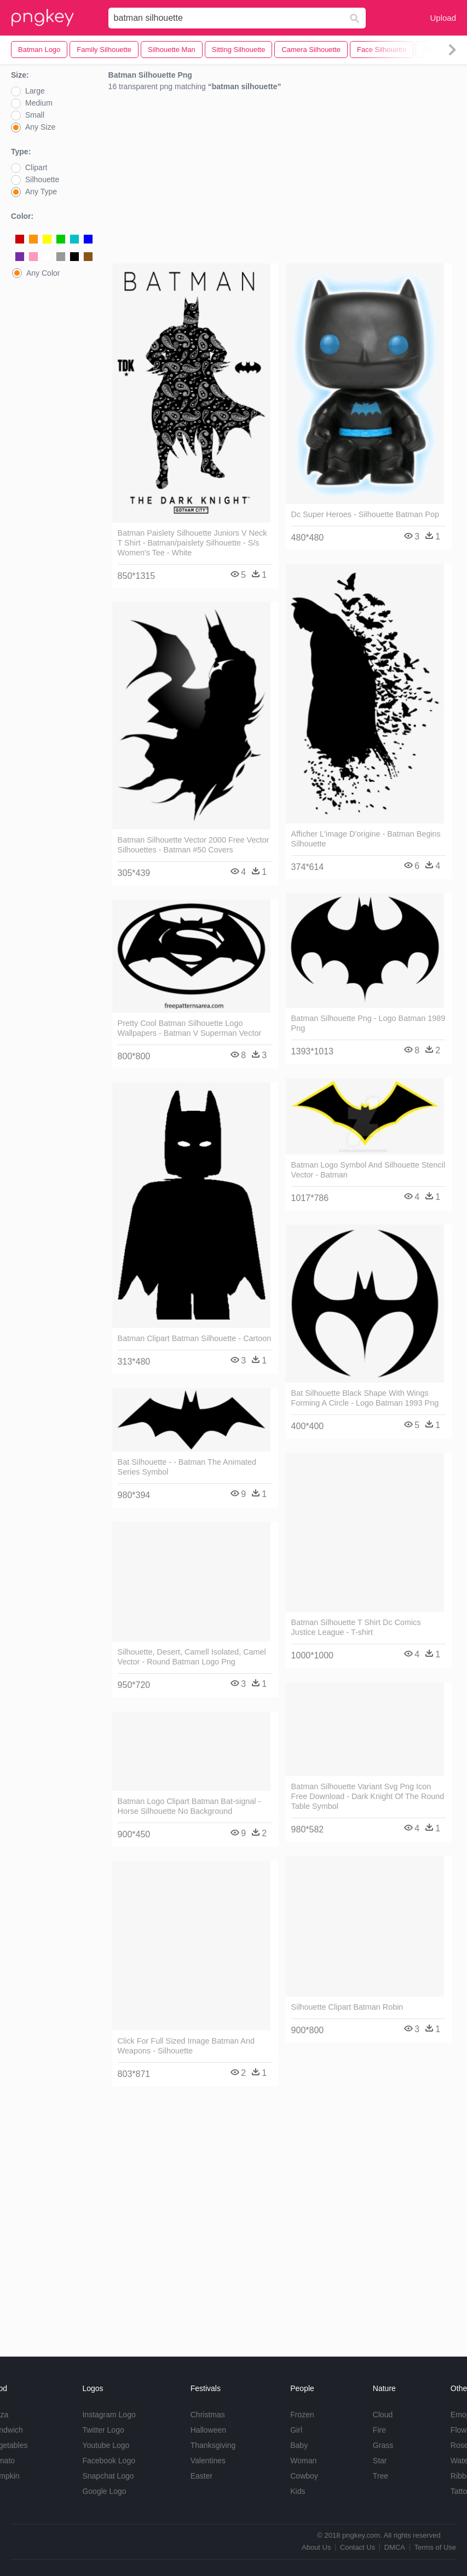 The height and width of the screenshot is (2576, 467). I want to click on DMCA, so click(394, 2547).